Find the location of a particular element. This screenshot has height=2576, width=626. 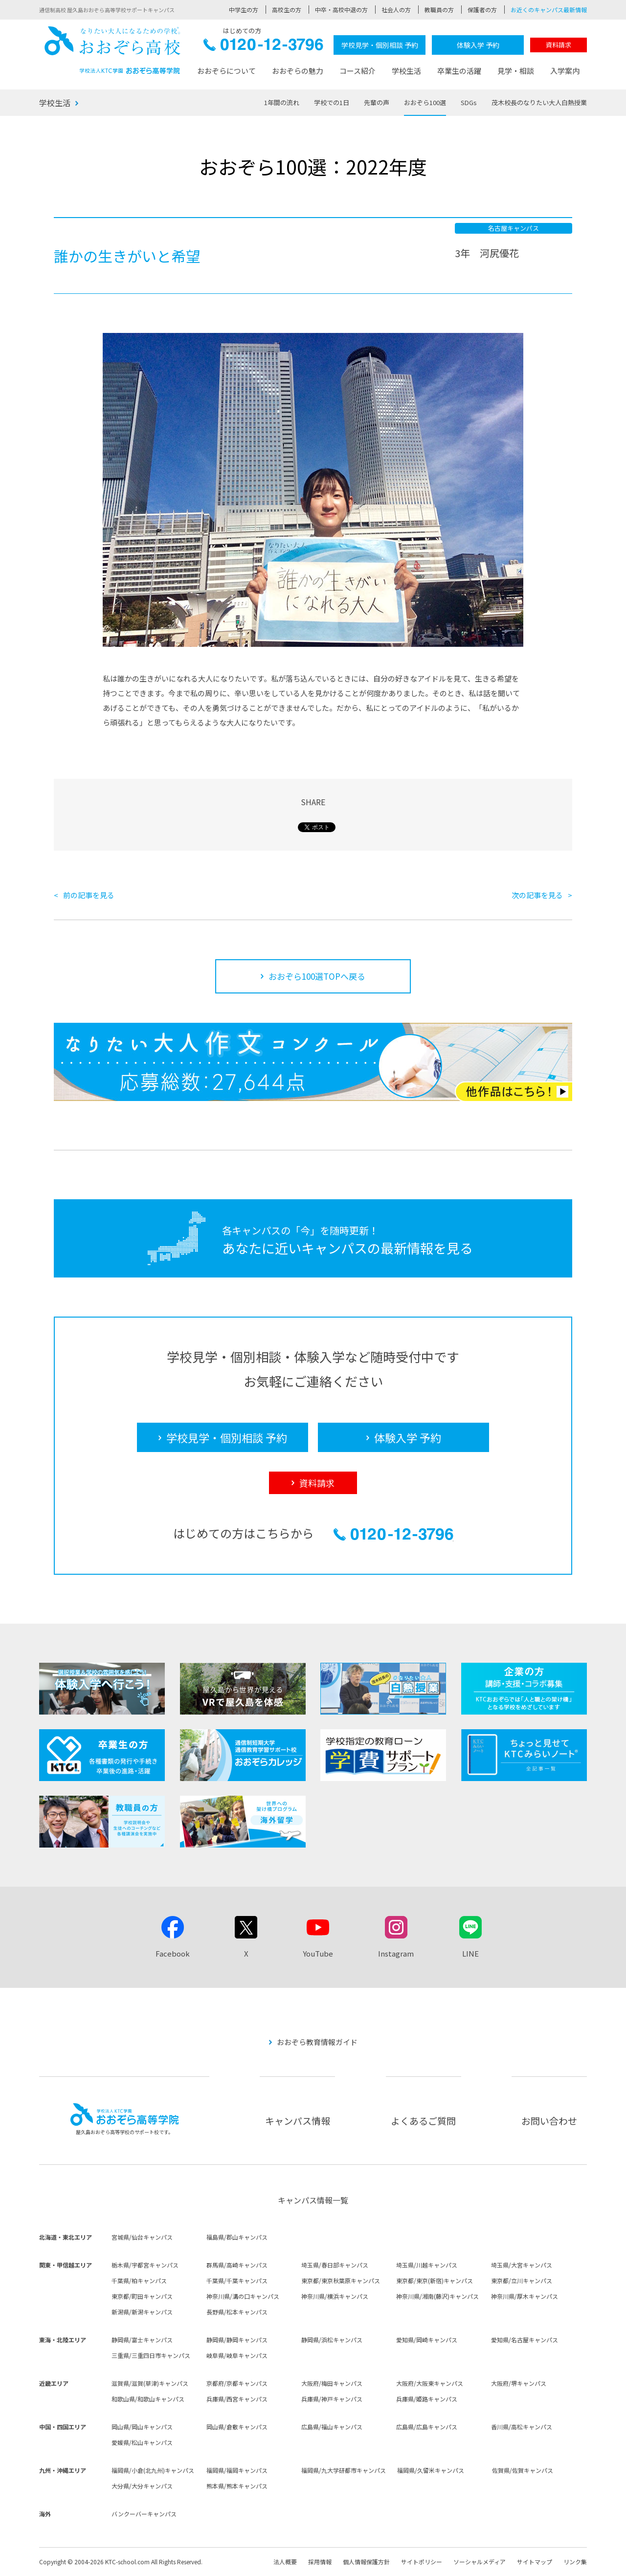

群馬県/高崎キャンパス is located at coordinates (237, 2265).